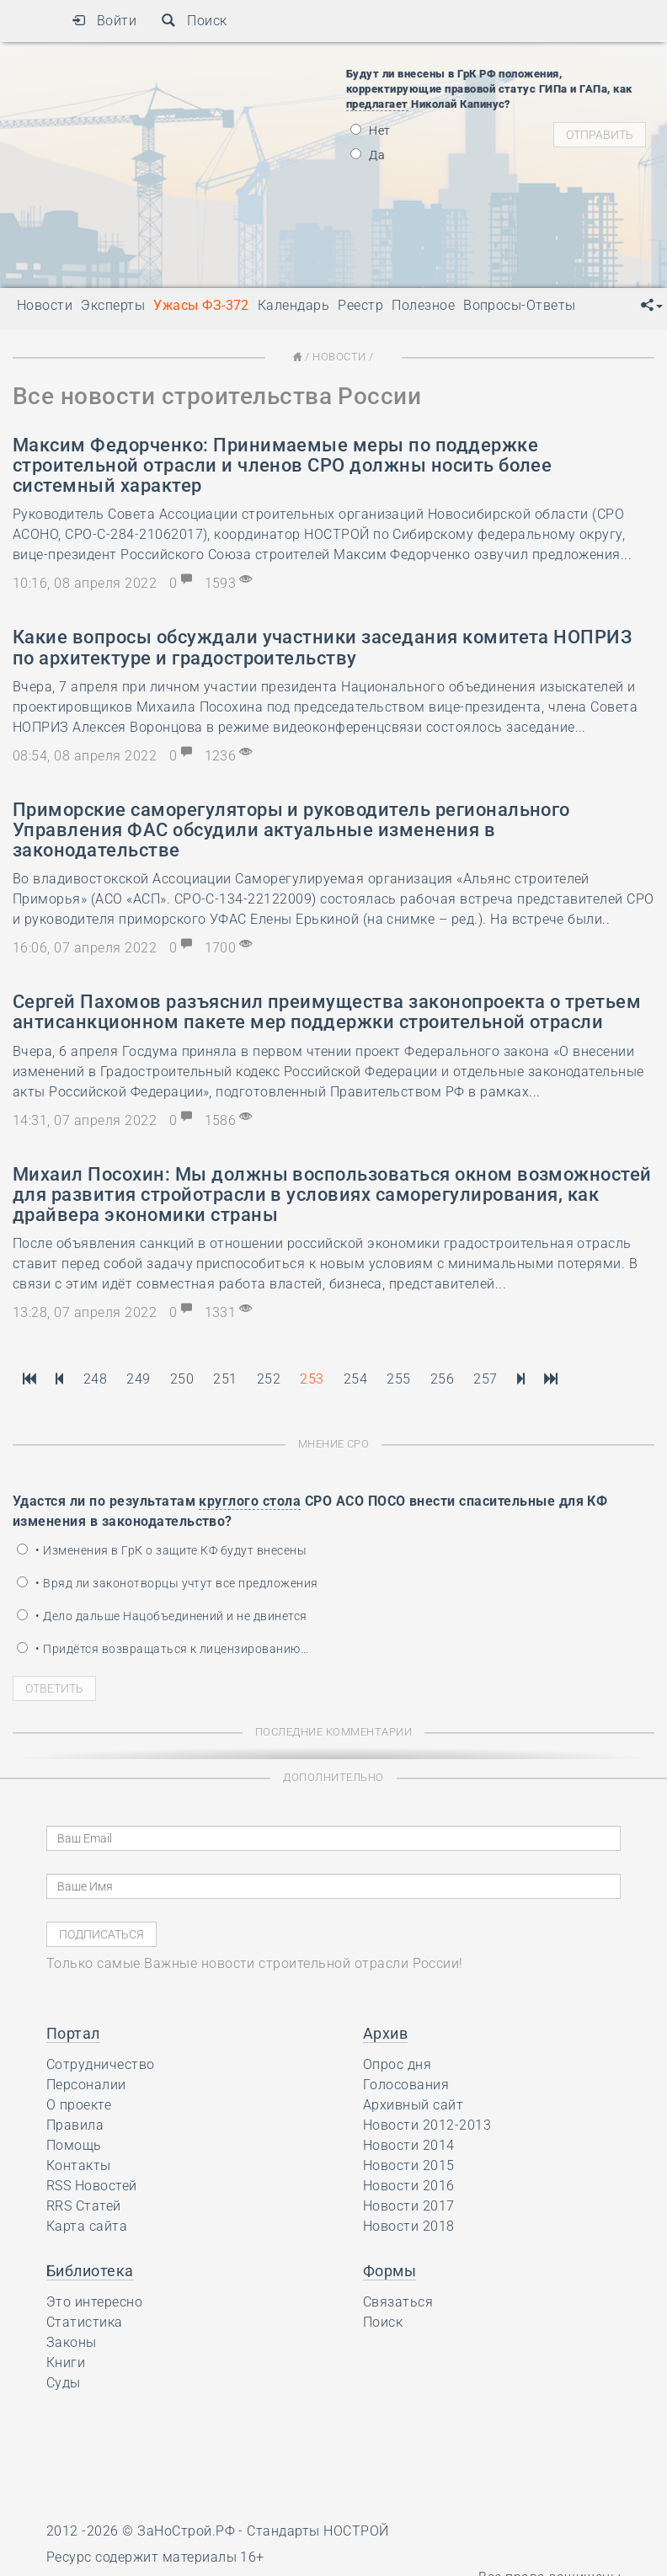  What do you see at coordinates (268, 1379) in the screenshot?
I see `252` at bounding box center [268, 1379].